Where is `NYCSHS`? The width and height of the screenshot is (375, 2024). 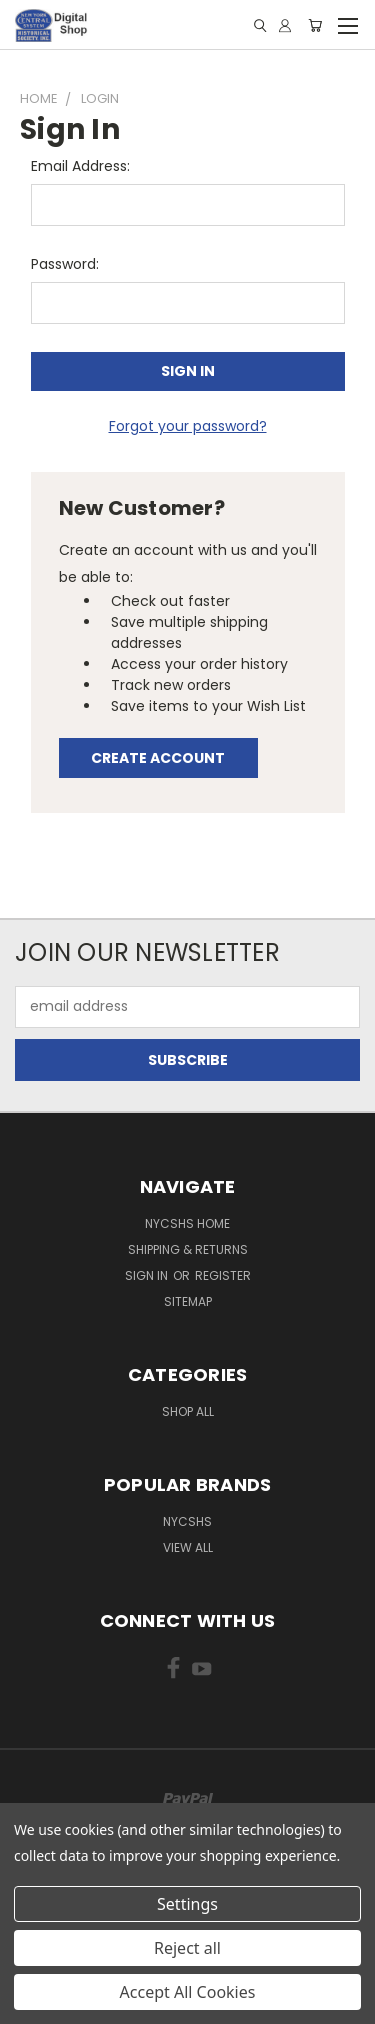
NYCSHS is located at coordinates (187, 1521).